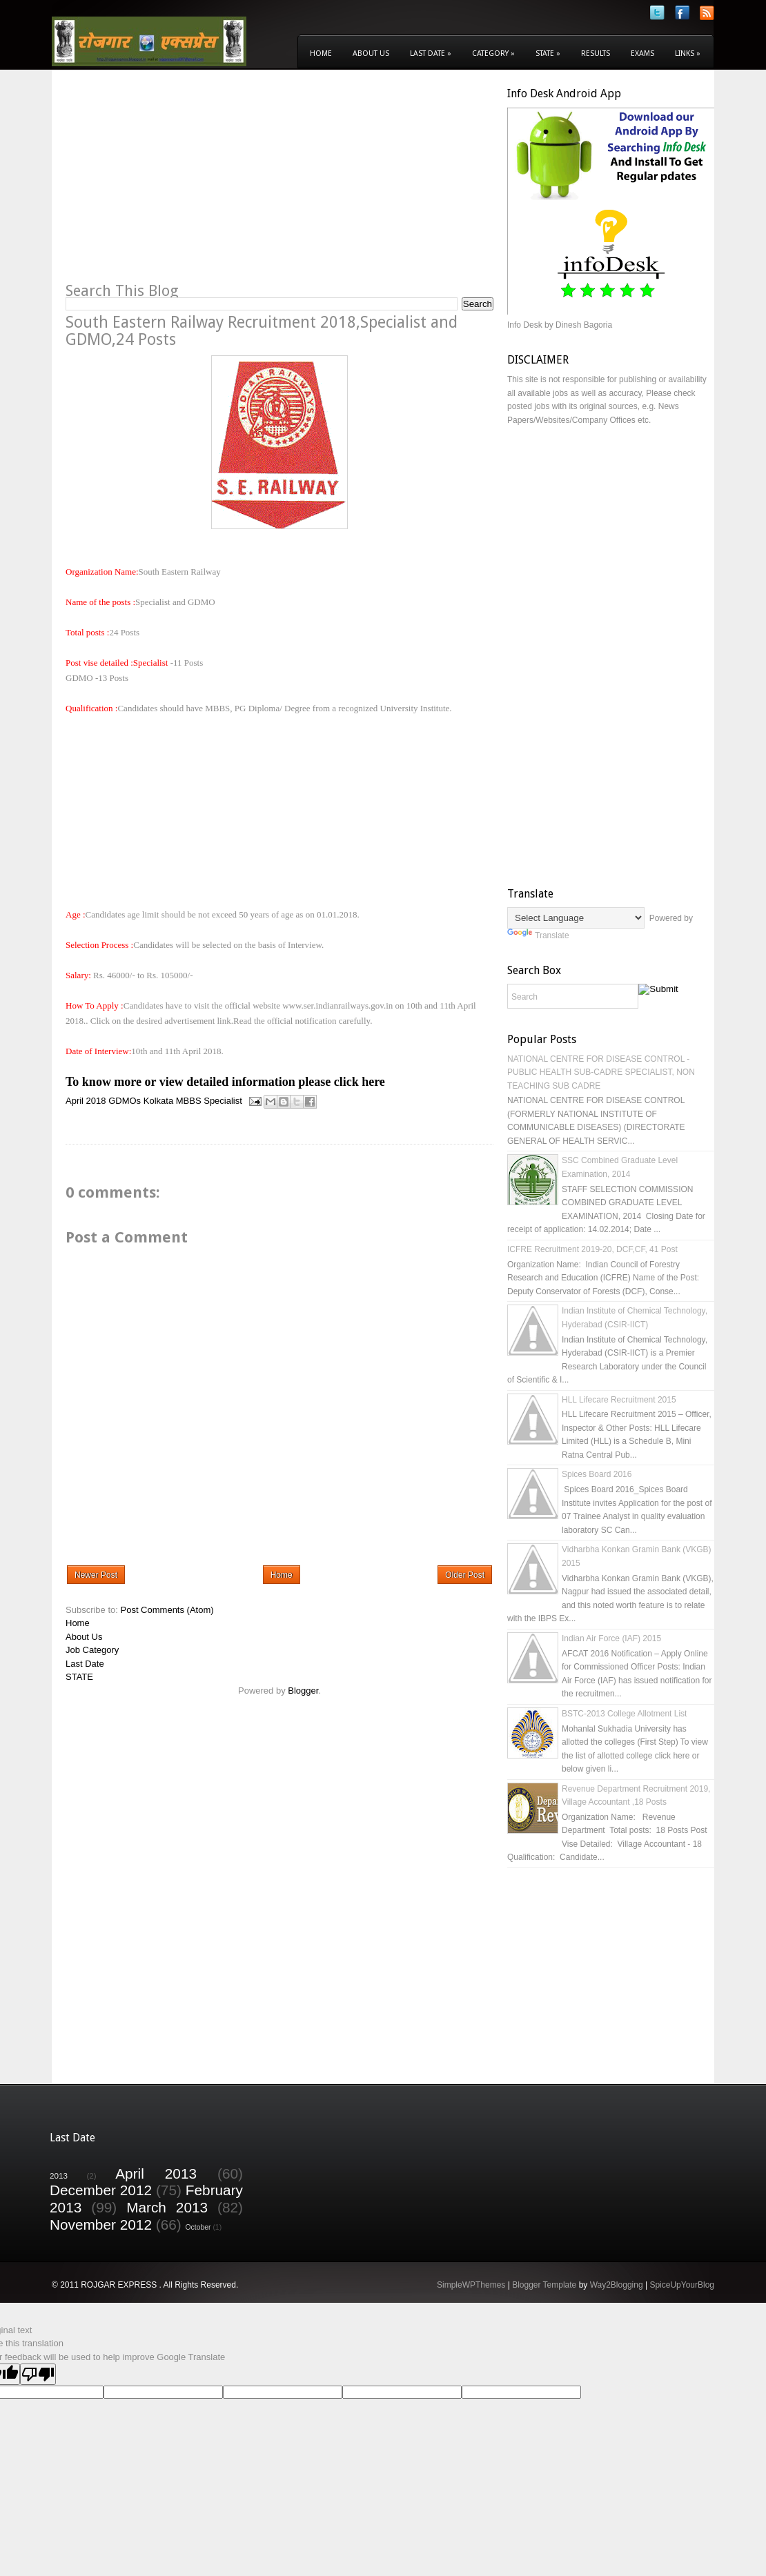 This screenshot has height=2576, width=766. Describe the element at coordinates (167, 2207) in the screenshot. I see `March 2013` at that location.